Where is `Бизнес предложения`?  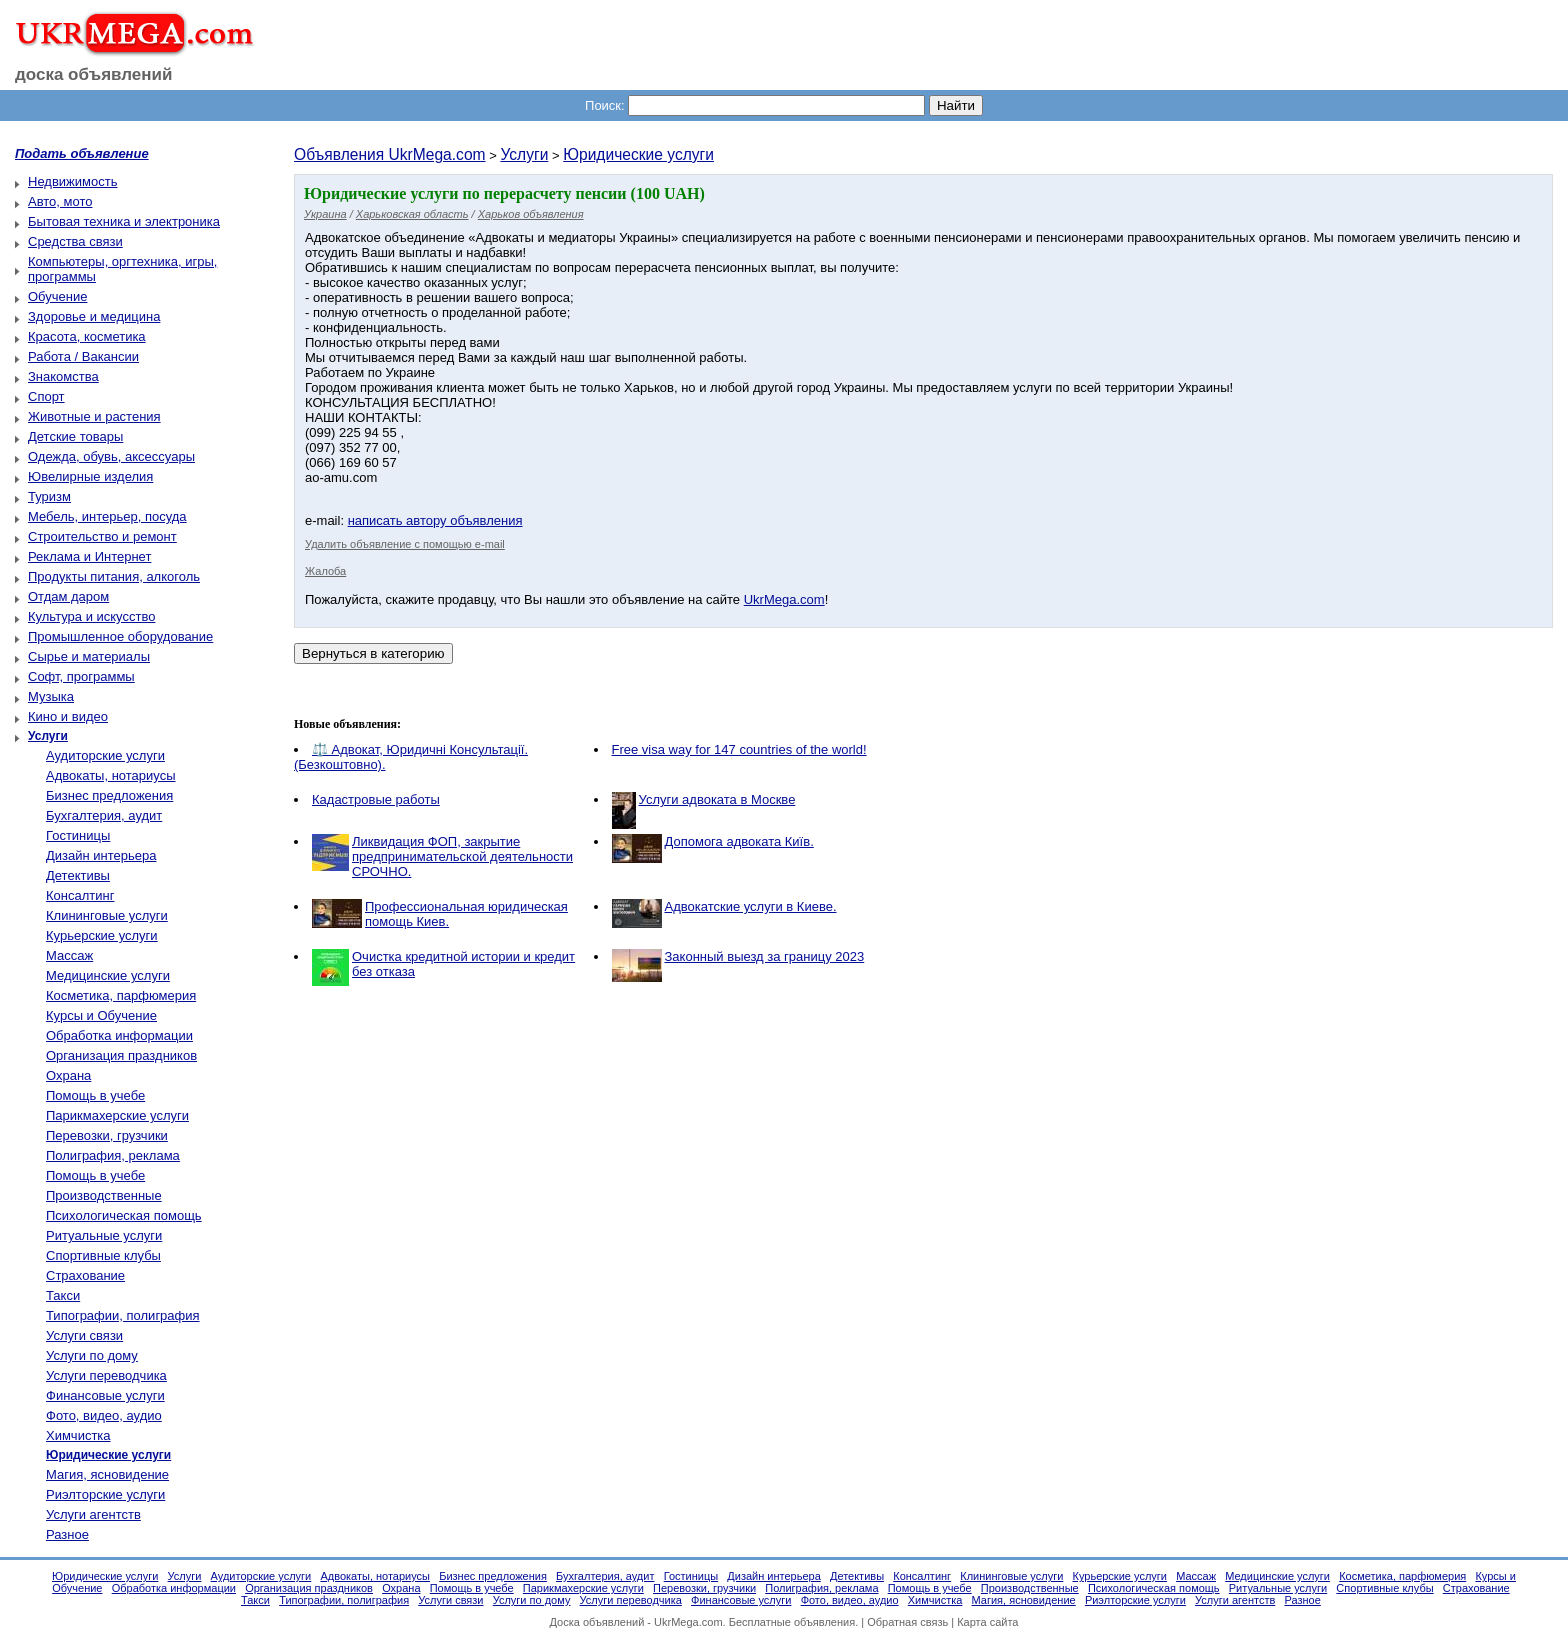 Бизнес предложения is located at coordinates (109, 795).